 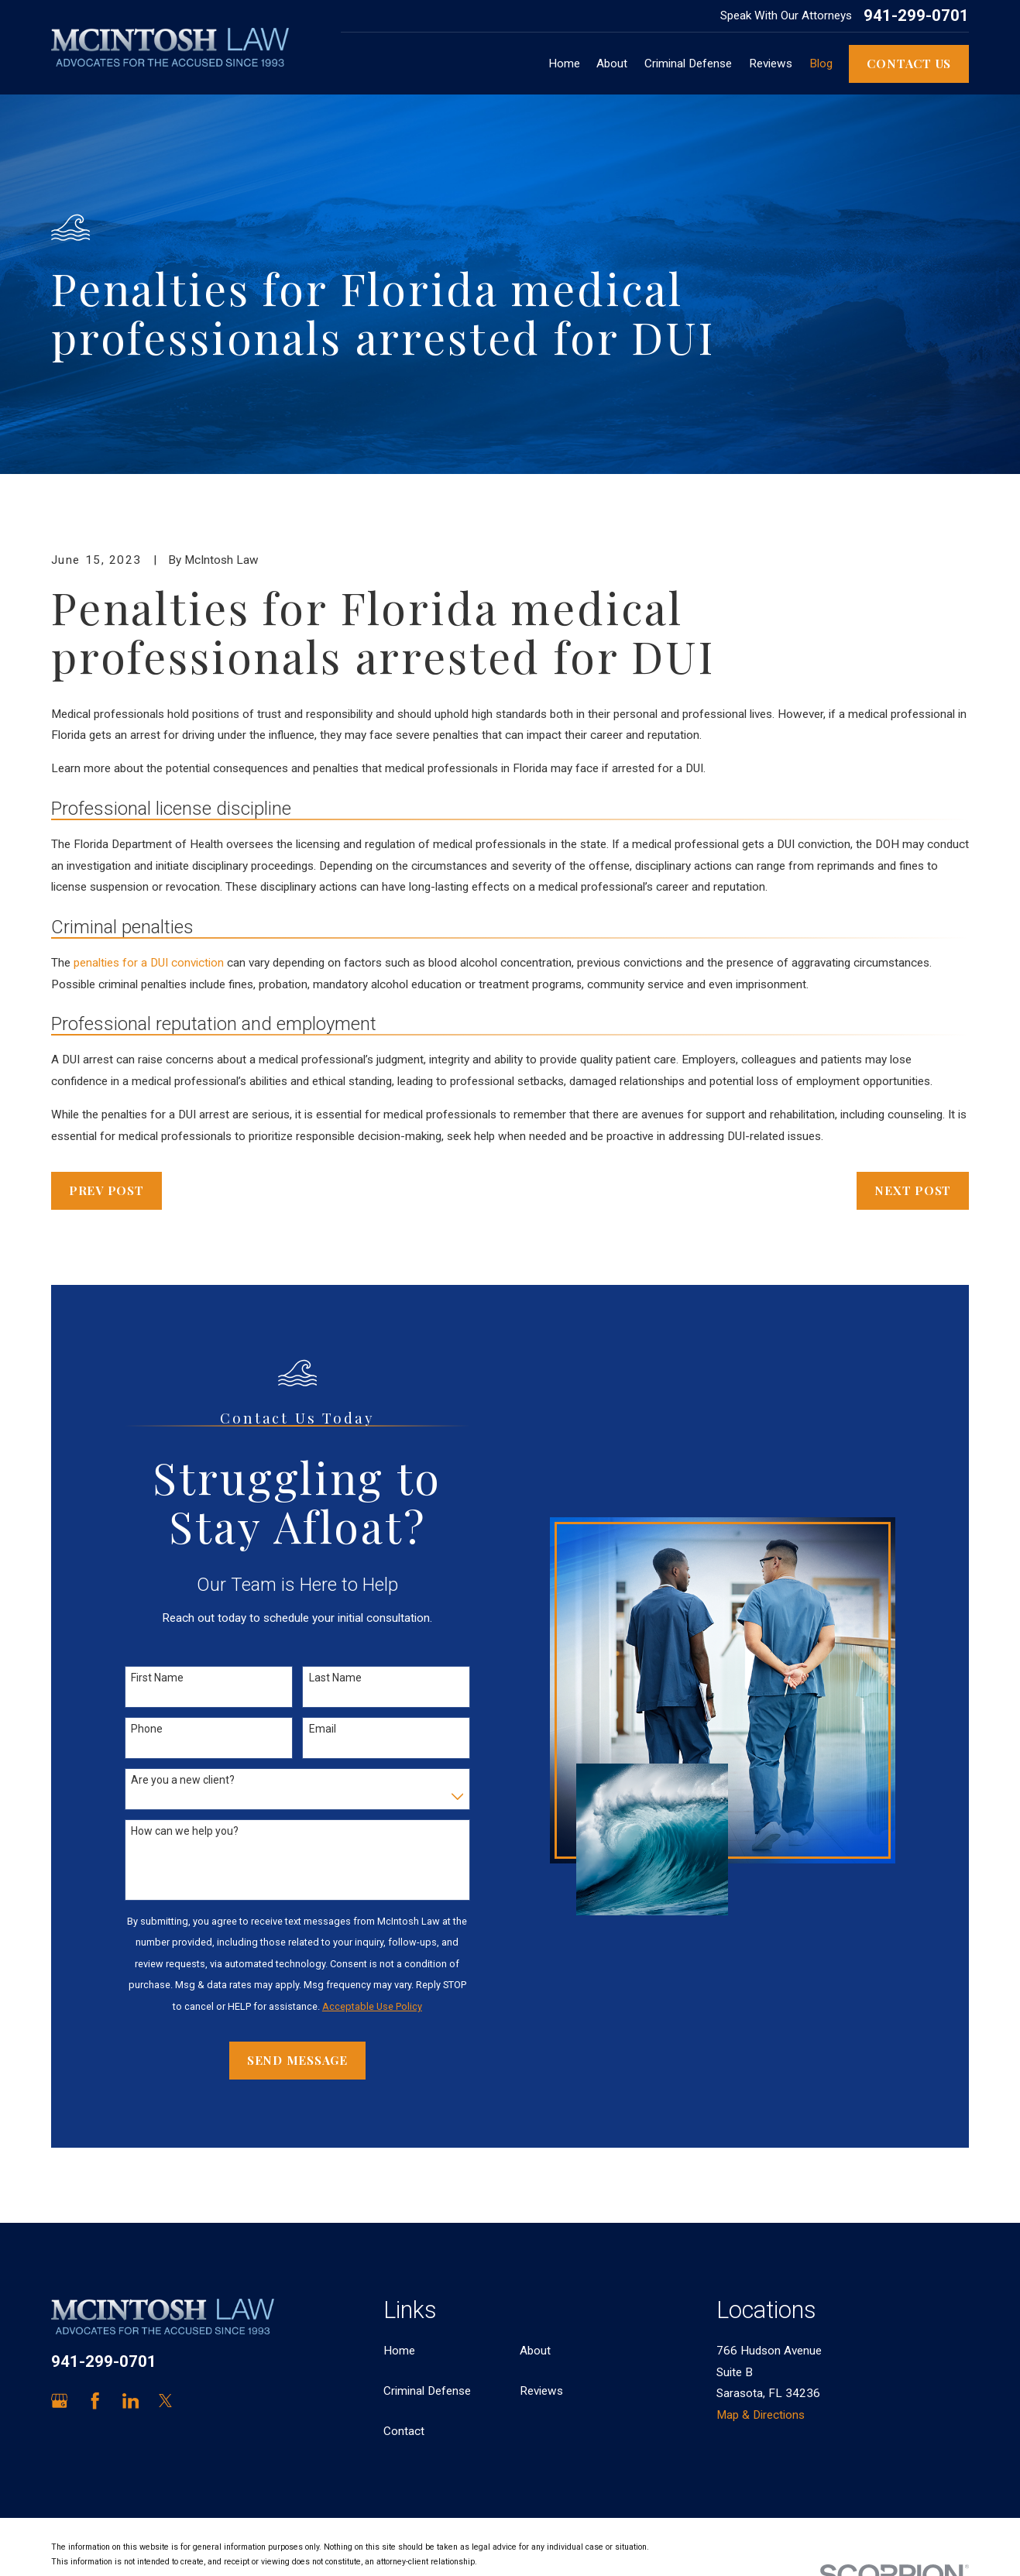 I want to click on Contact, so click(x=403, y=2431).